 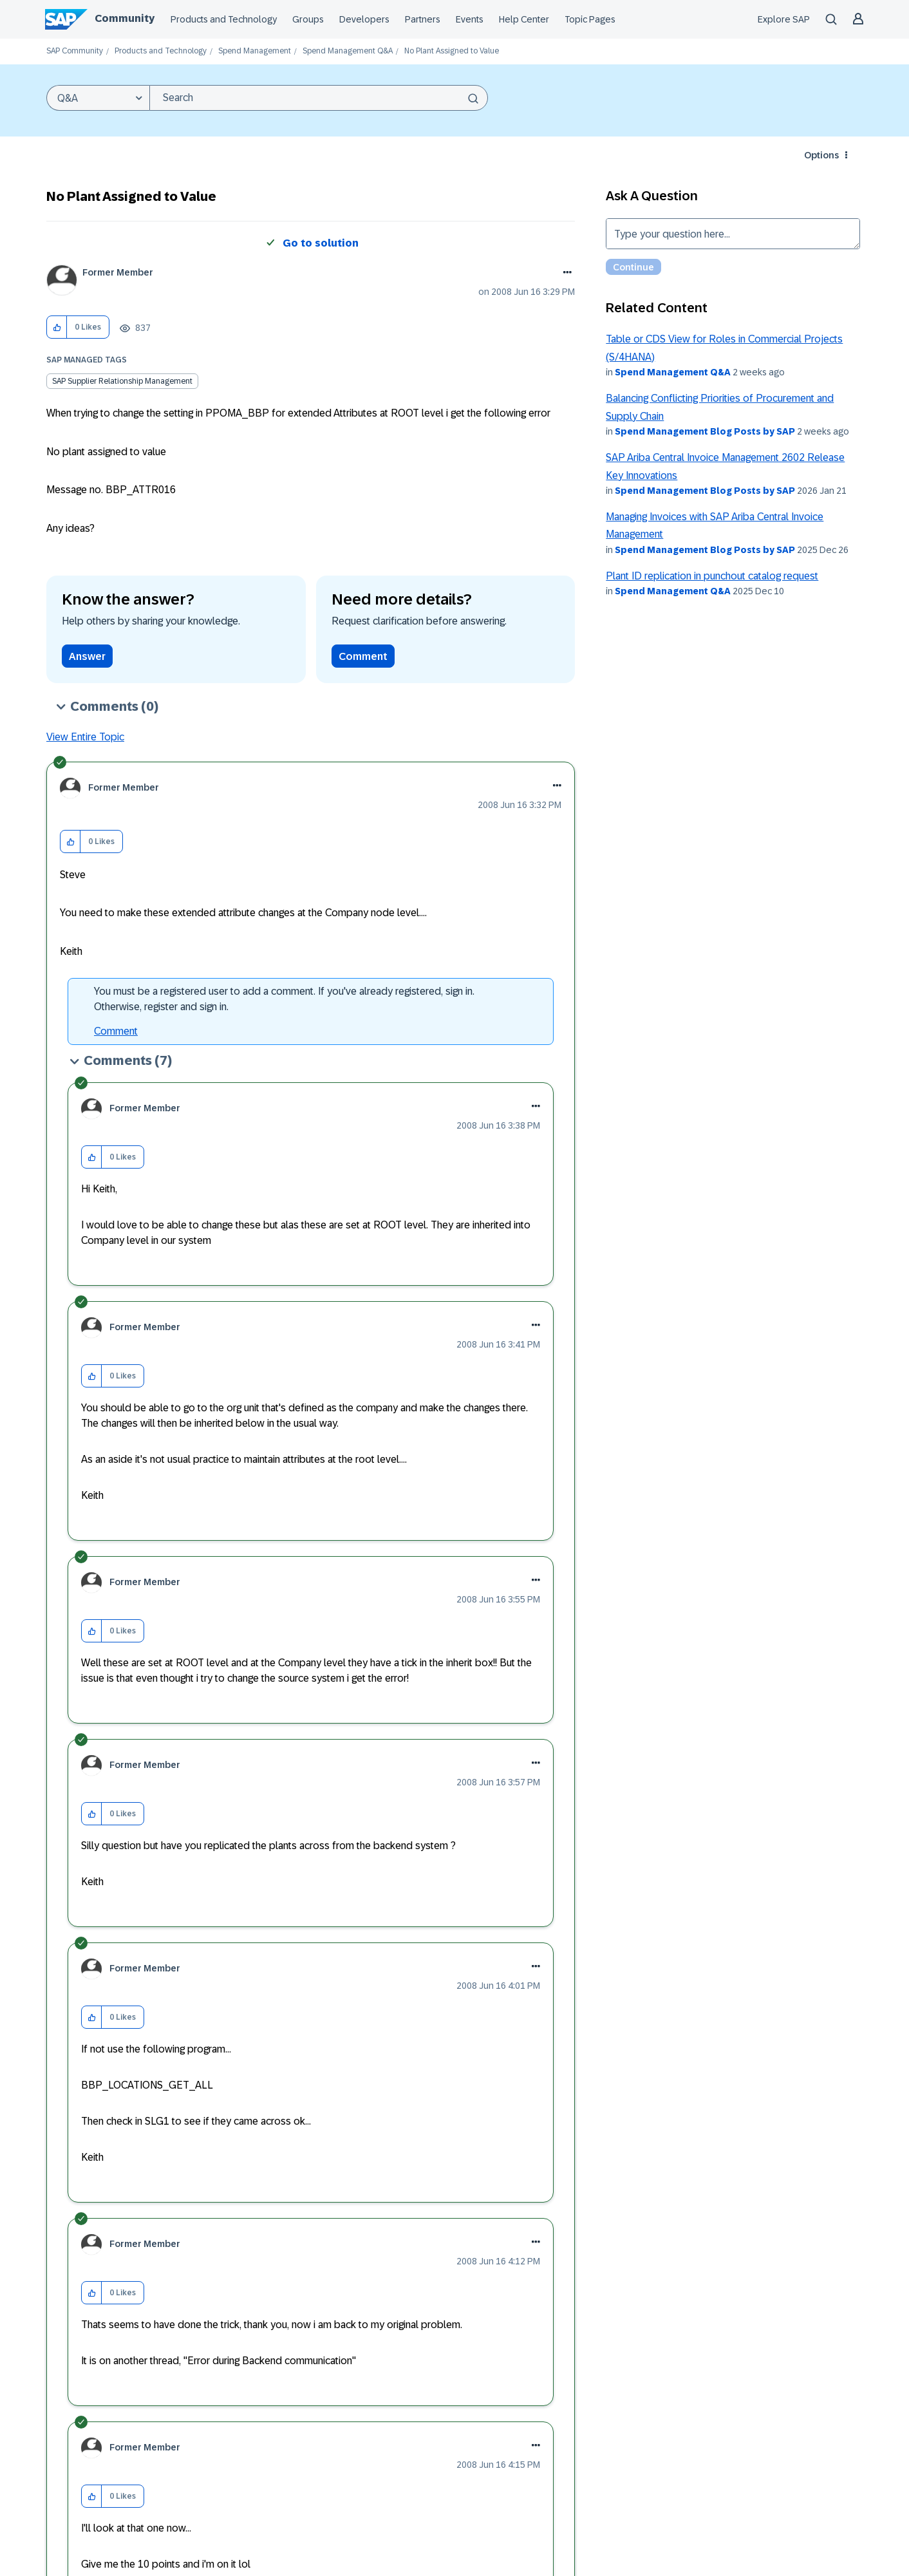 What do you see at coordinates (85, 736) in the screenshot?
I see `View Entire Topic` at bounding box center [85, 736].